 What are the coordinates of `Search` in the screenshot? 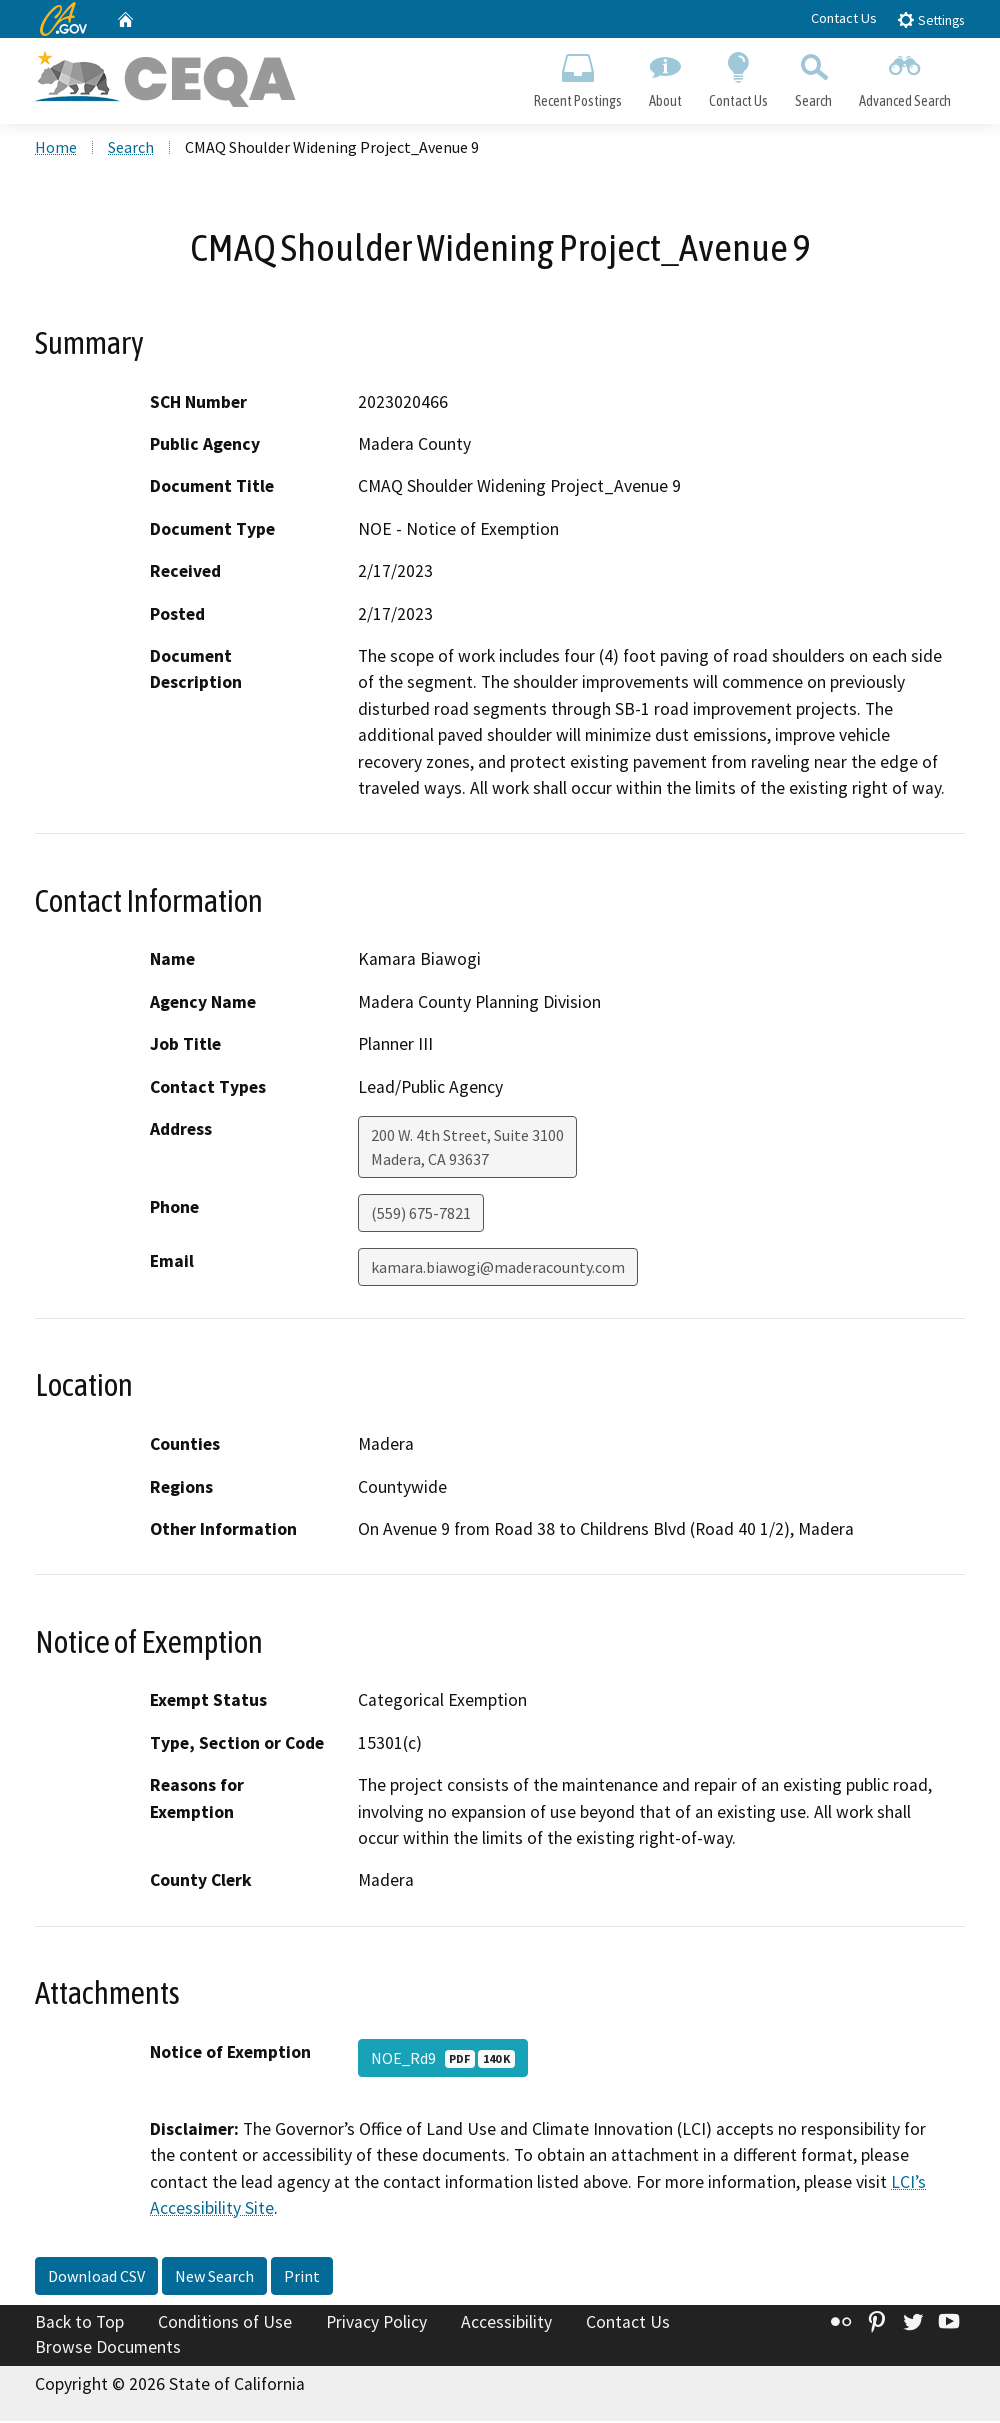 It's located at (814, 76).